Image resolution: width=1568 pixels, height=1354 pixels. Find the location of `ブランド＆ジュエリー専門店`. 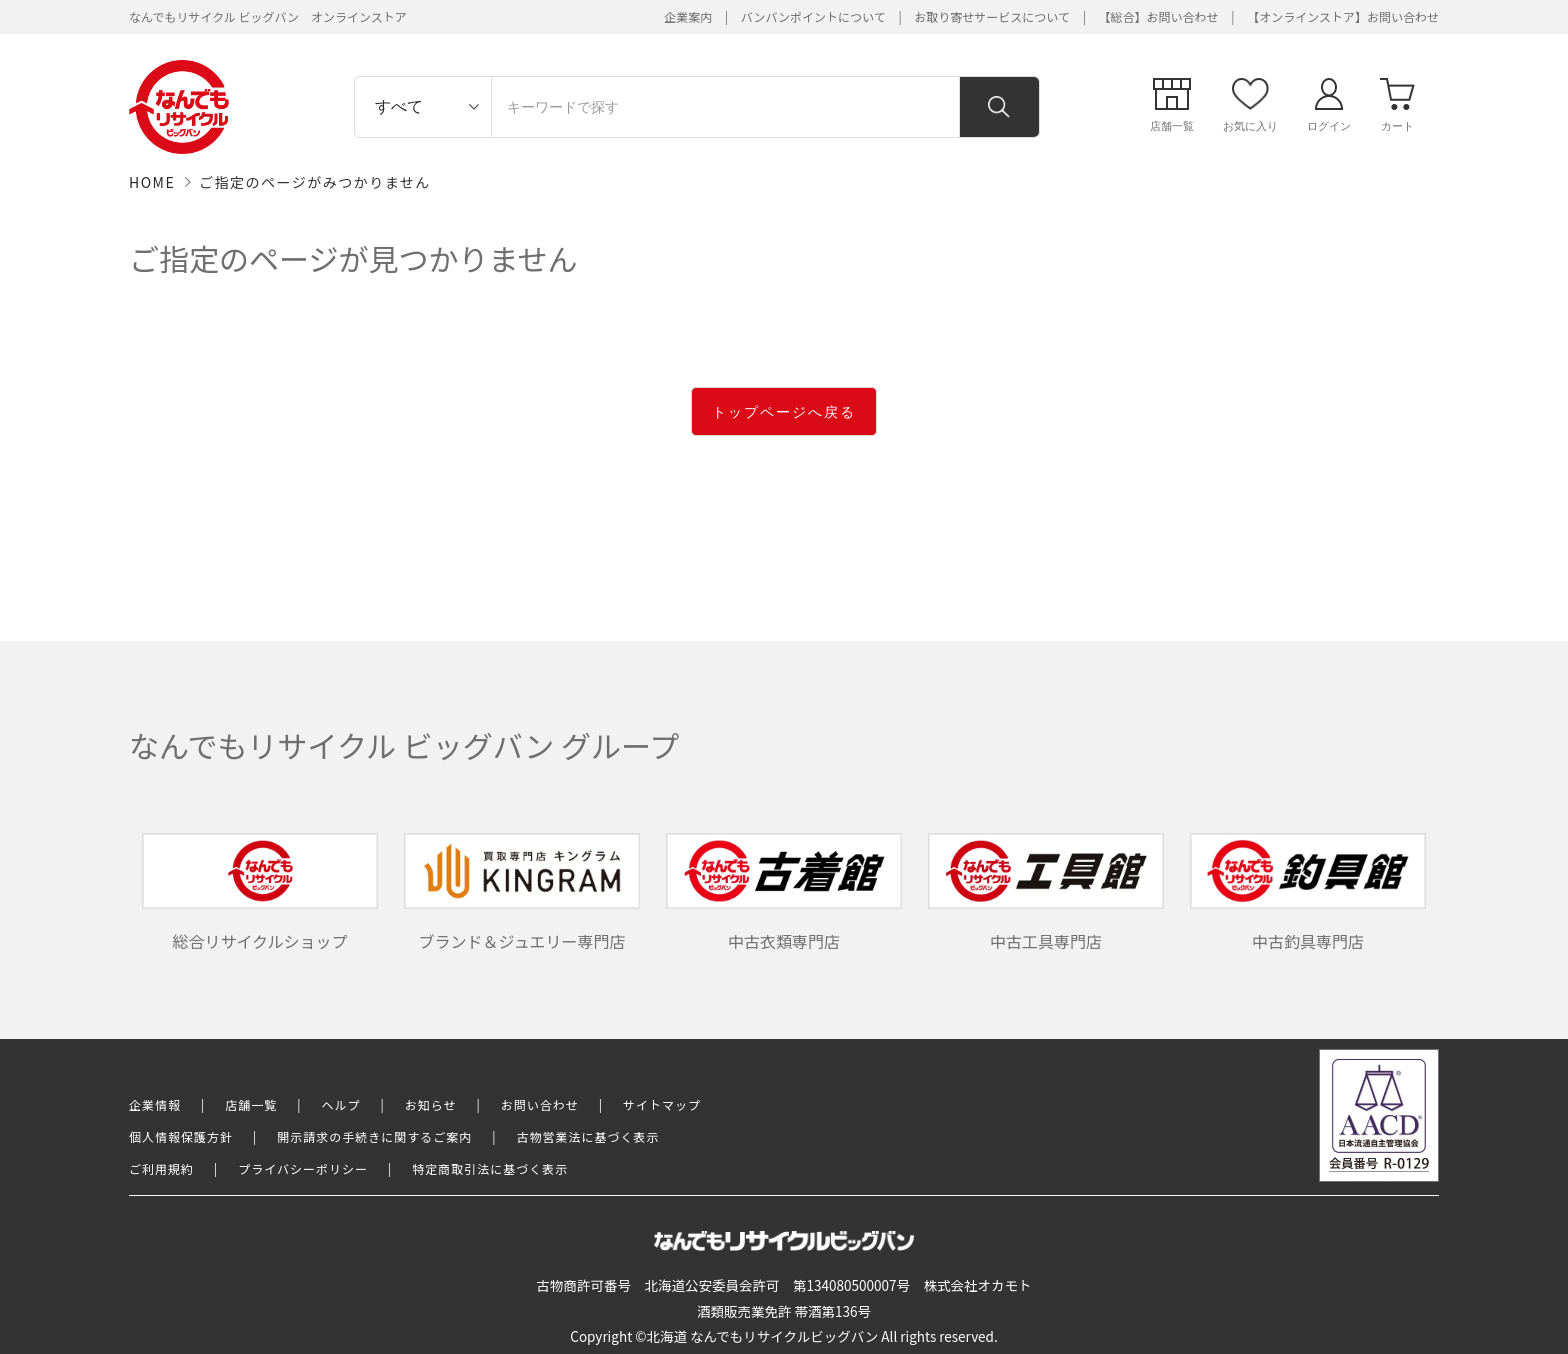

ブランド＆ジュエリー専門店 is located at coordinates (522, 893).